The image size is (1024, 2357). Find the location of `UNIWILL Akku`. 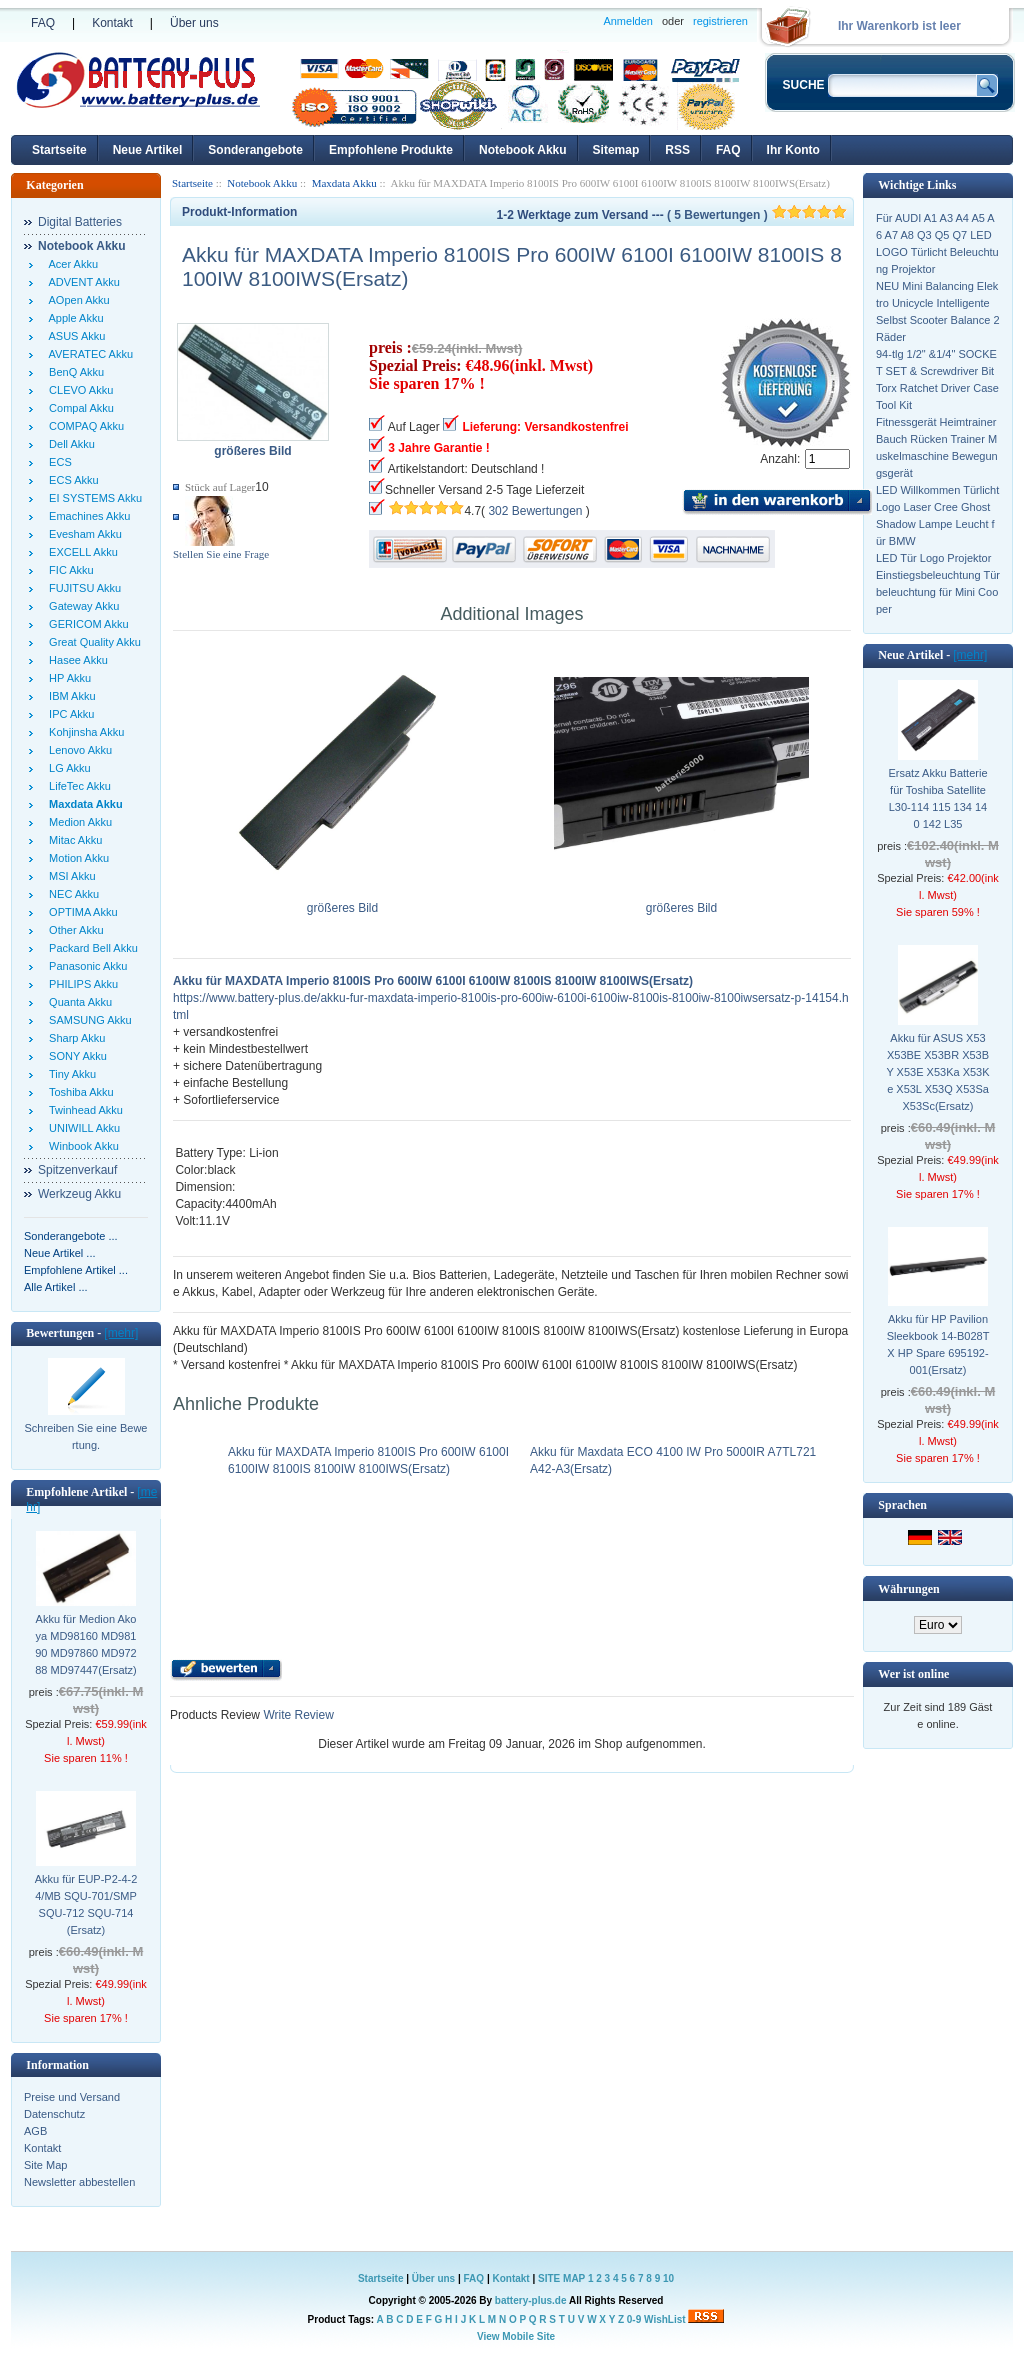

UNIWILL Akku is located at coordinates (81, 1128).